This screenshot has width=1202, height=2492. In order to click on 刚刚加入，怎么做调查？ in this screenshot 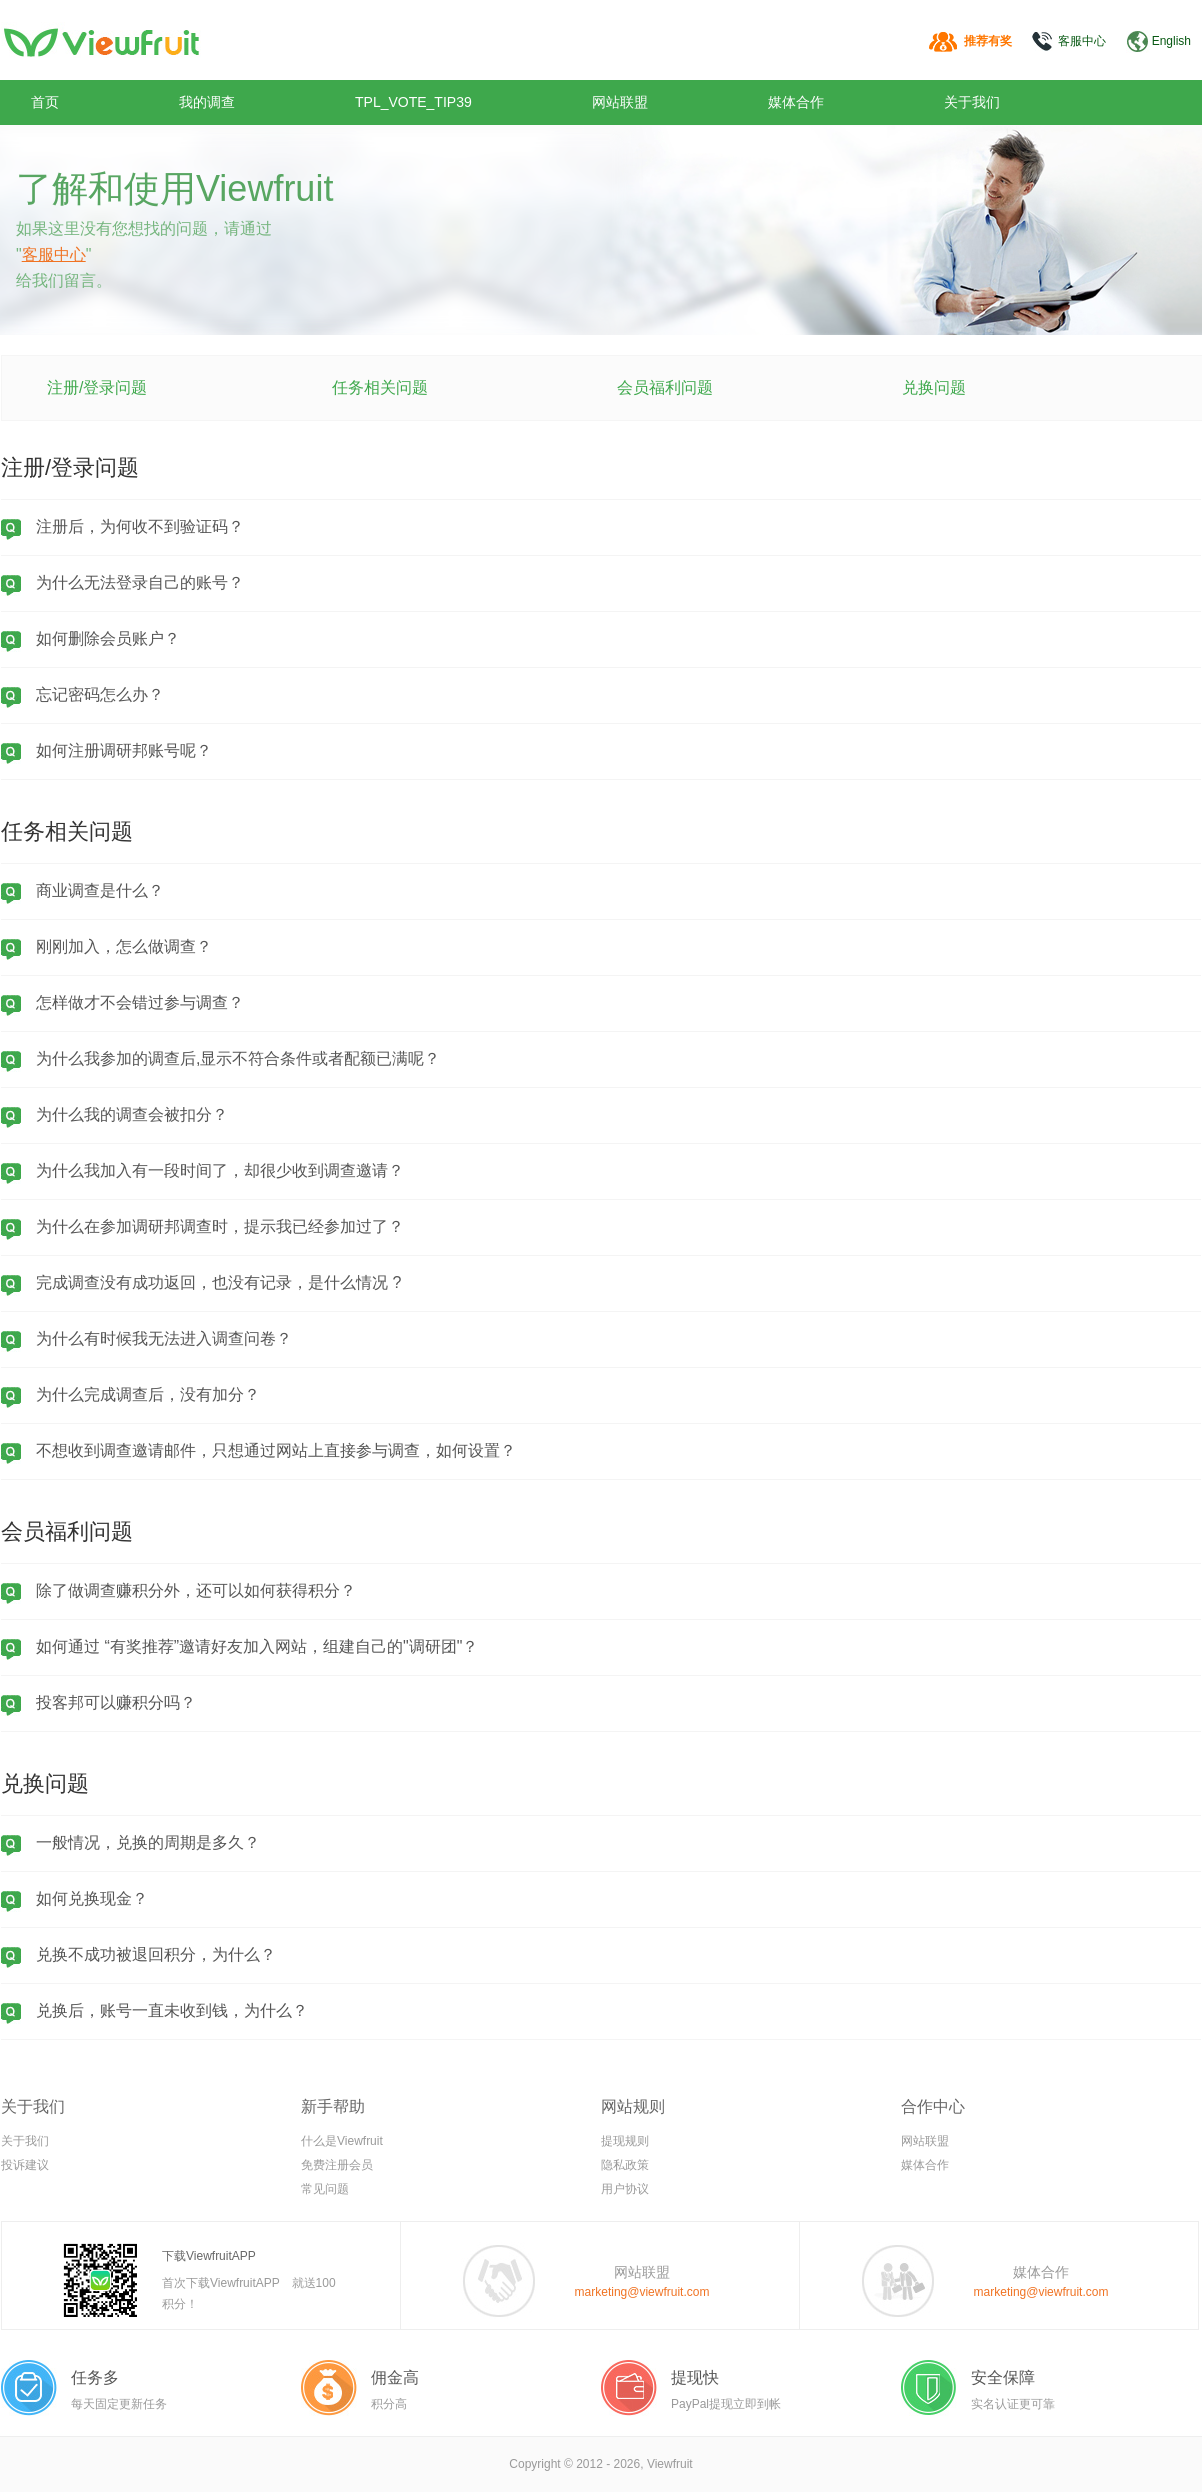, I will do `click(124, 946)`.